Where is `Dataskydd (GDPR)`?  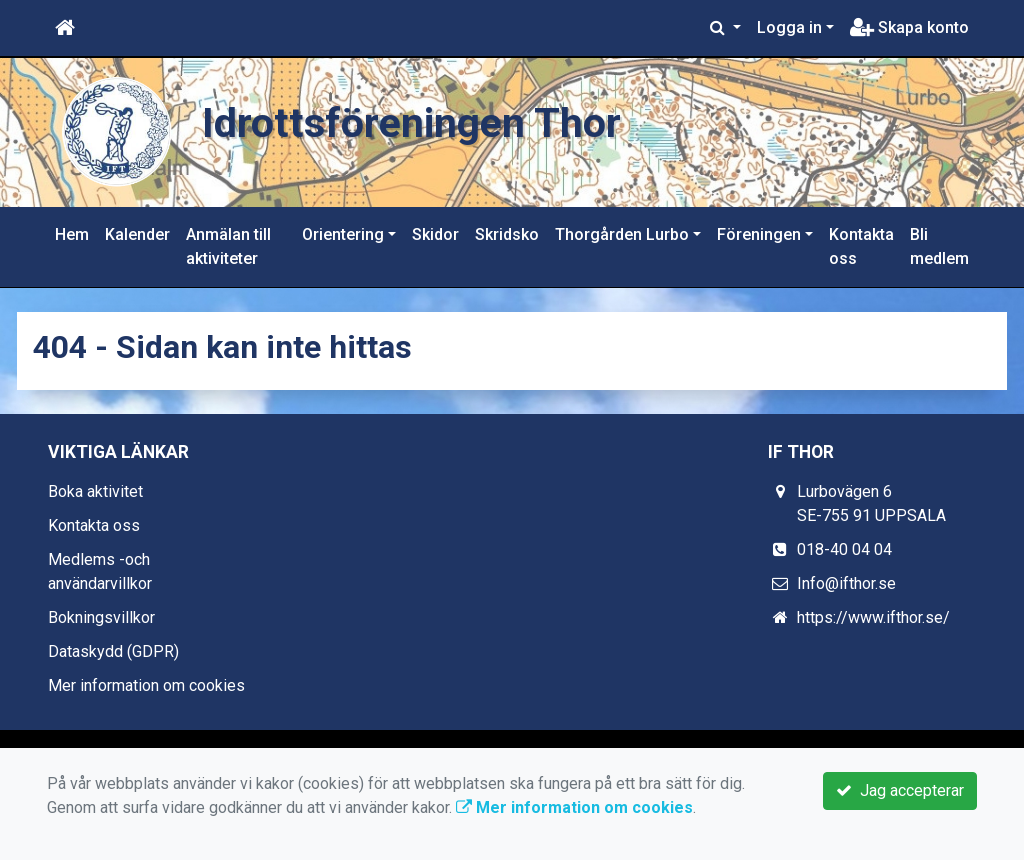 Dataskydd (GDPR) is located at coordinates (113, 651).